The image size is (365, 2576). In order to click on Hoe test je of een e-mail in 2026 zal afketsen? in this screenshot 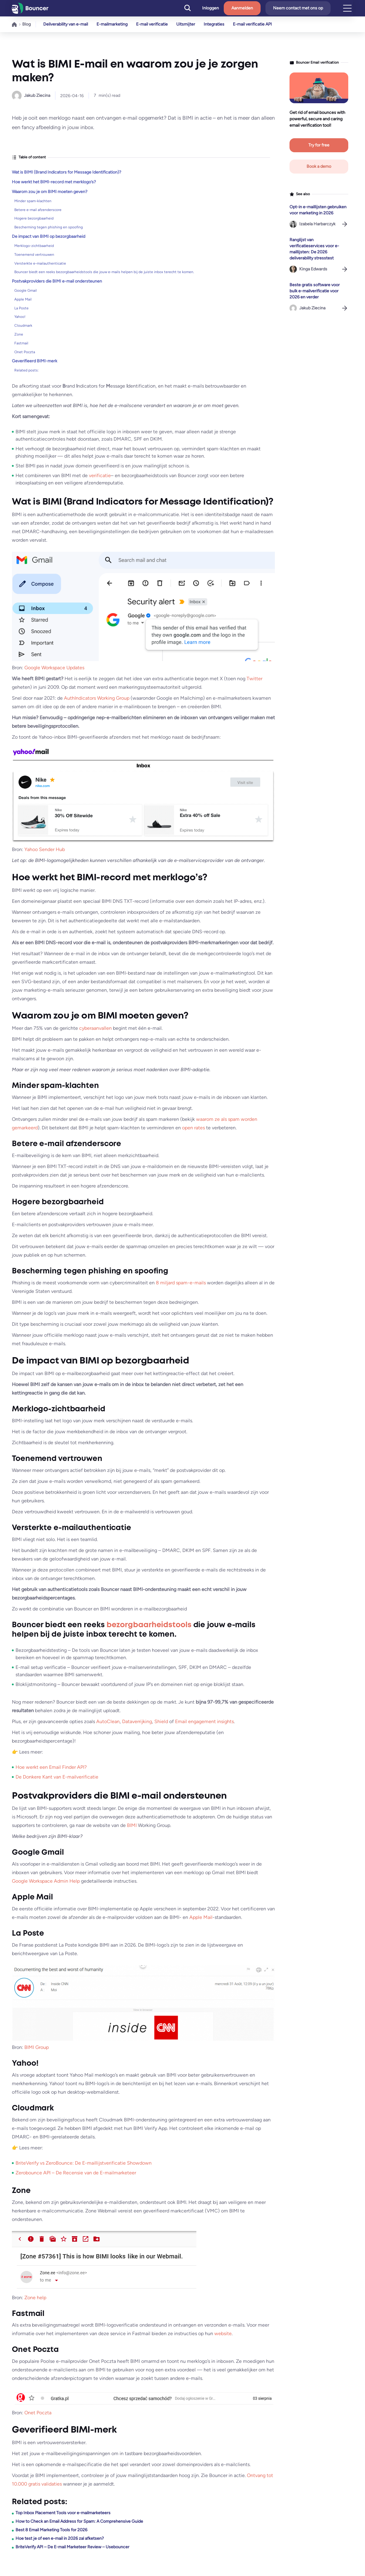, I will do `click(60, 2538)`.